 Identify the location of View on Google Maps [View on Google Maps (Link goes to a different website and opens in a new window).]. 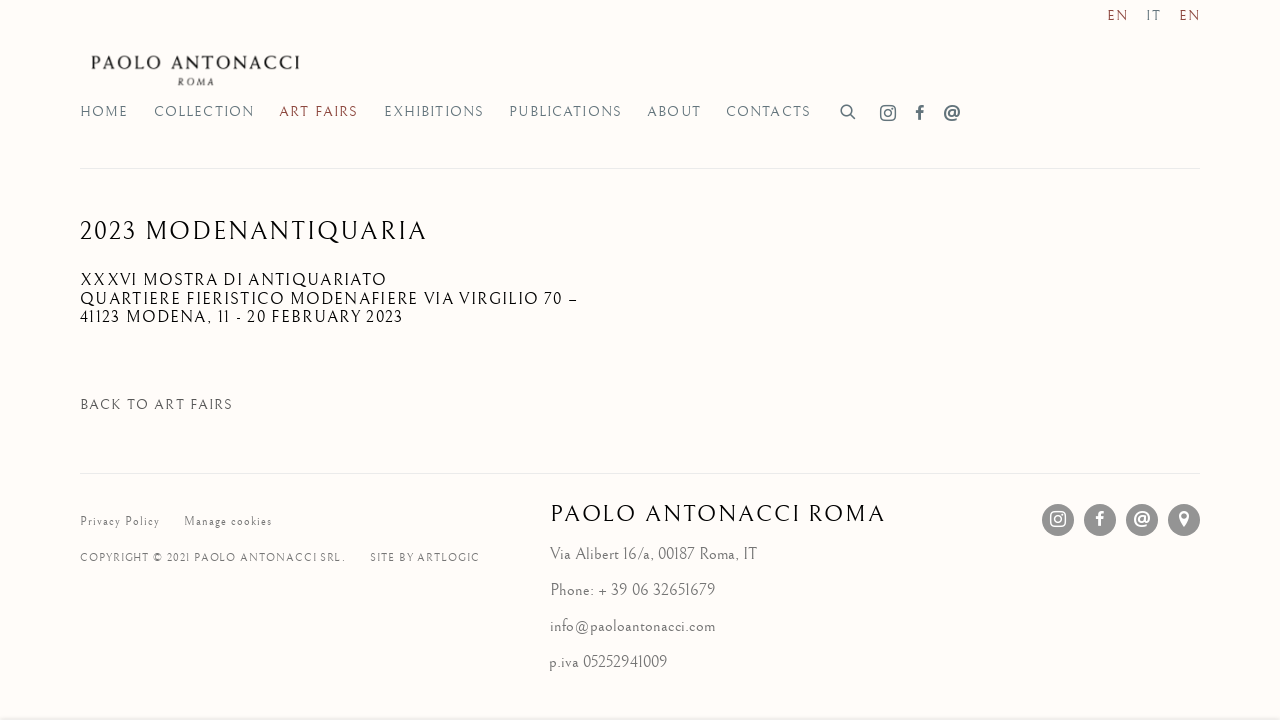
(1184, 520).